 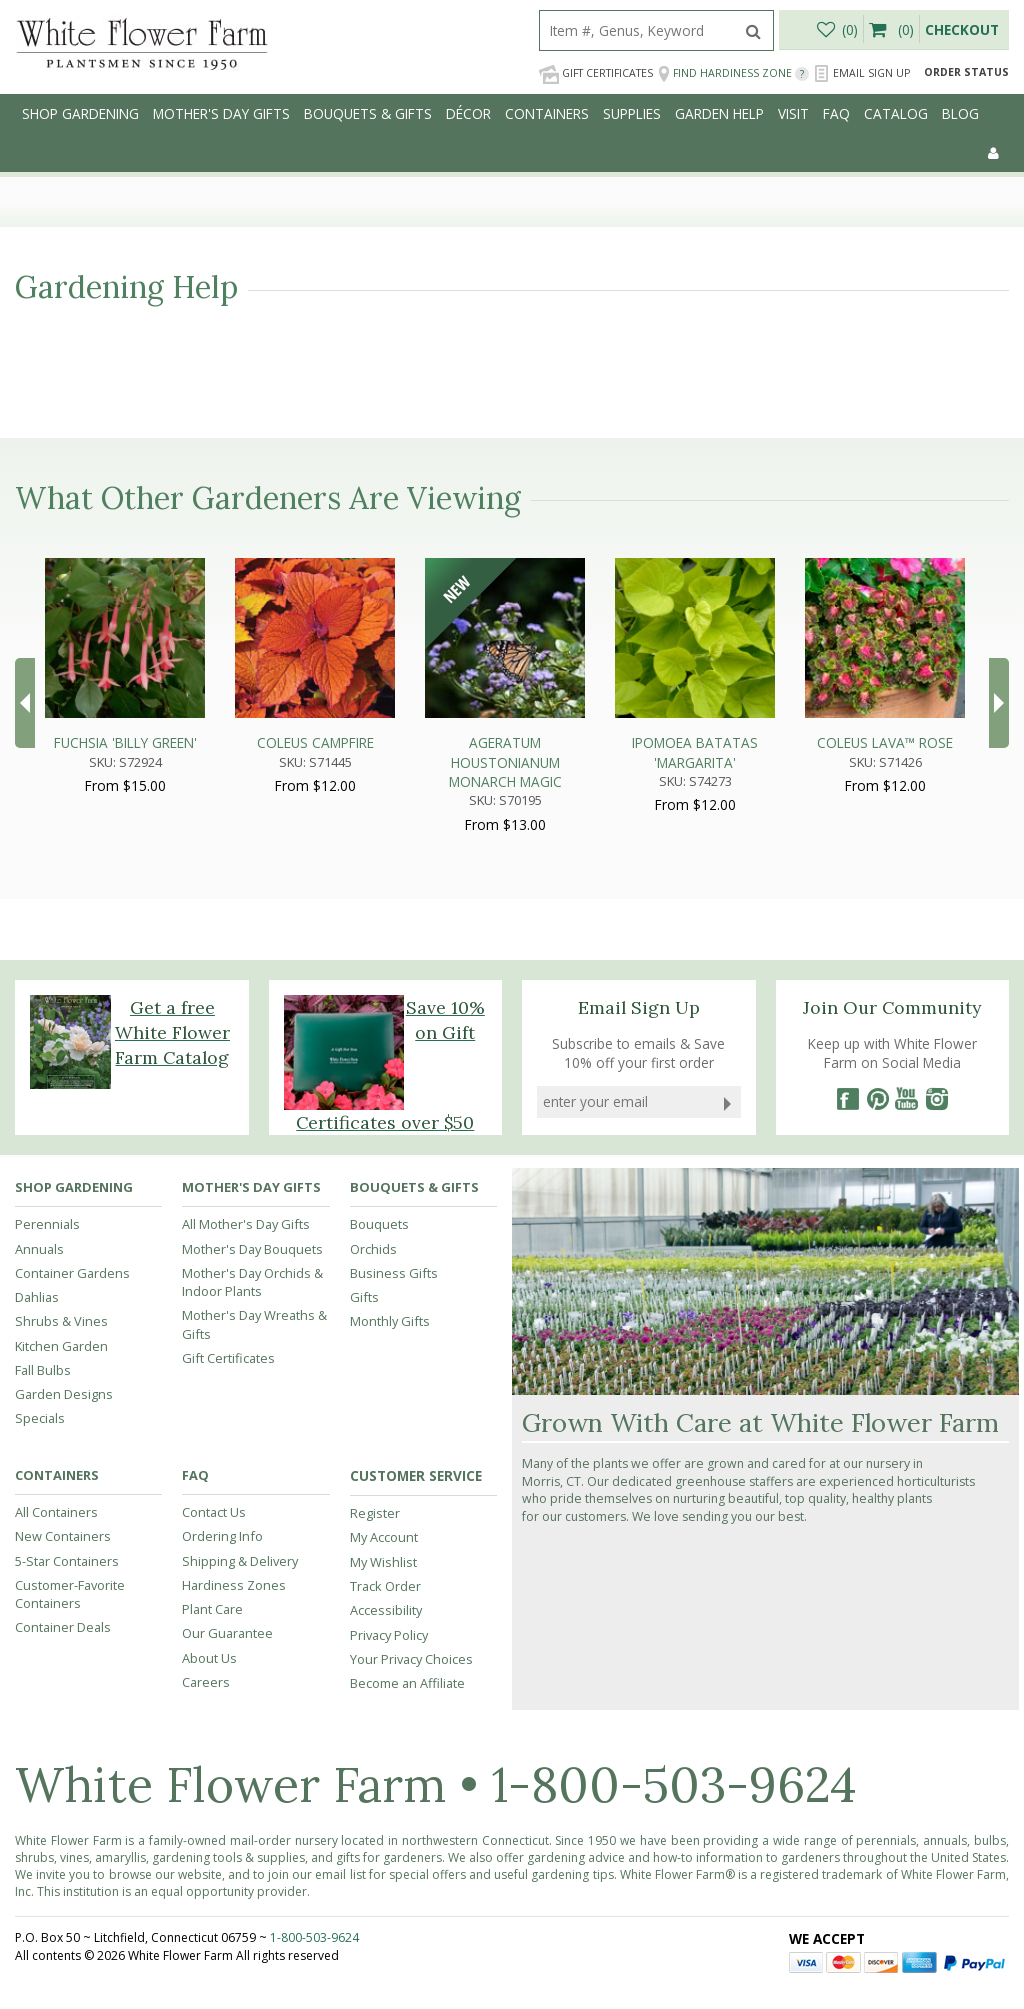 I want to click on Visit, so click(x=793, y=113).